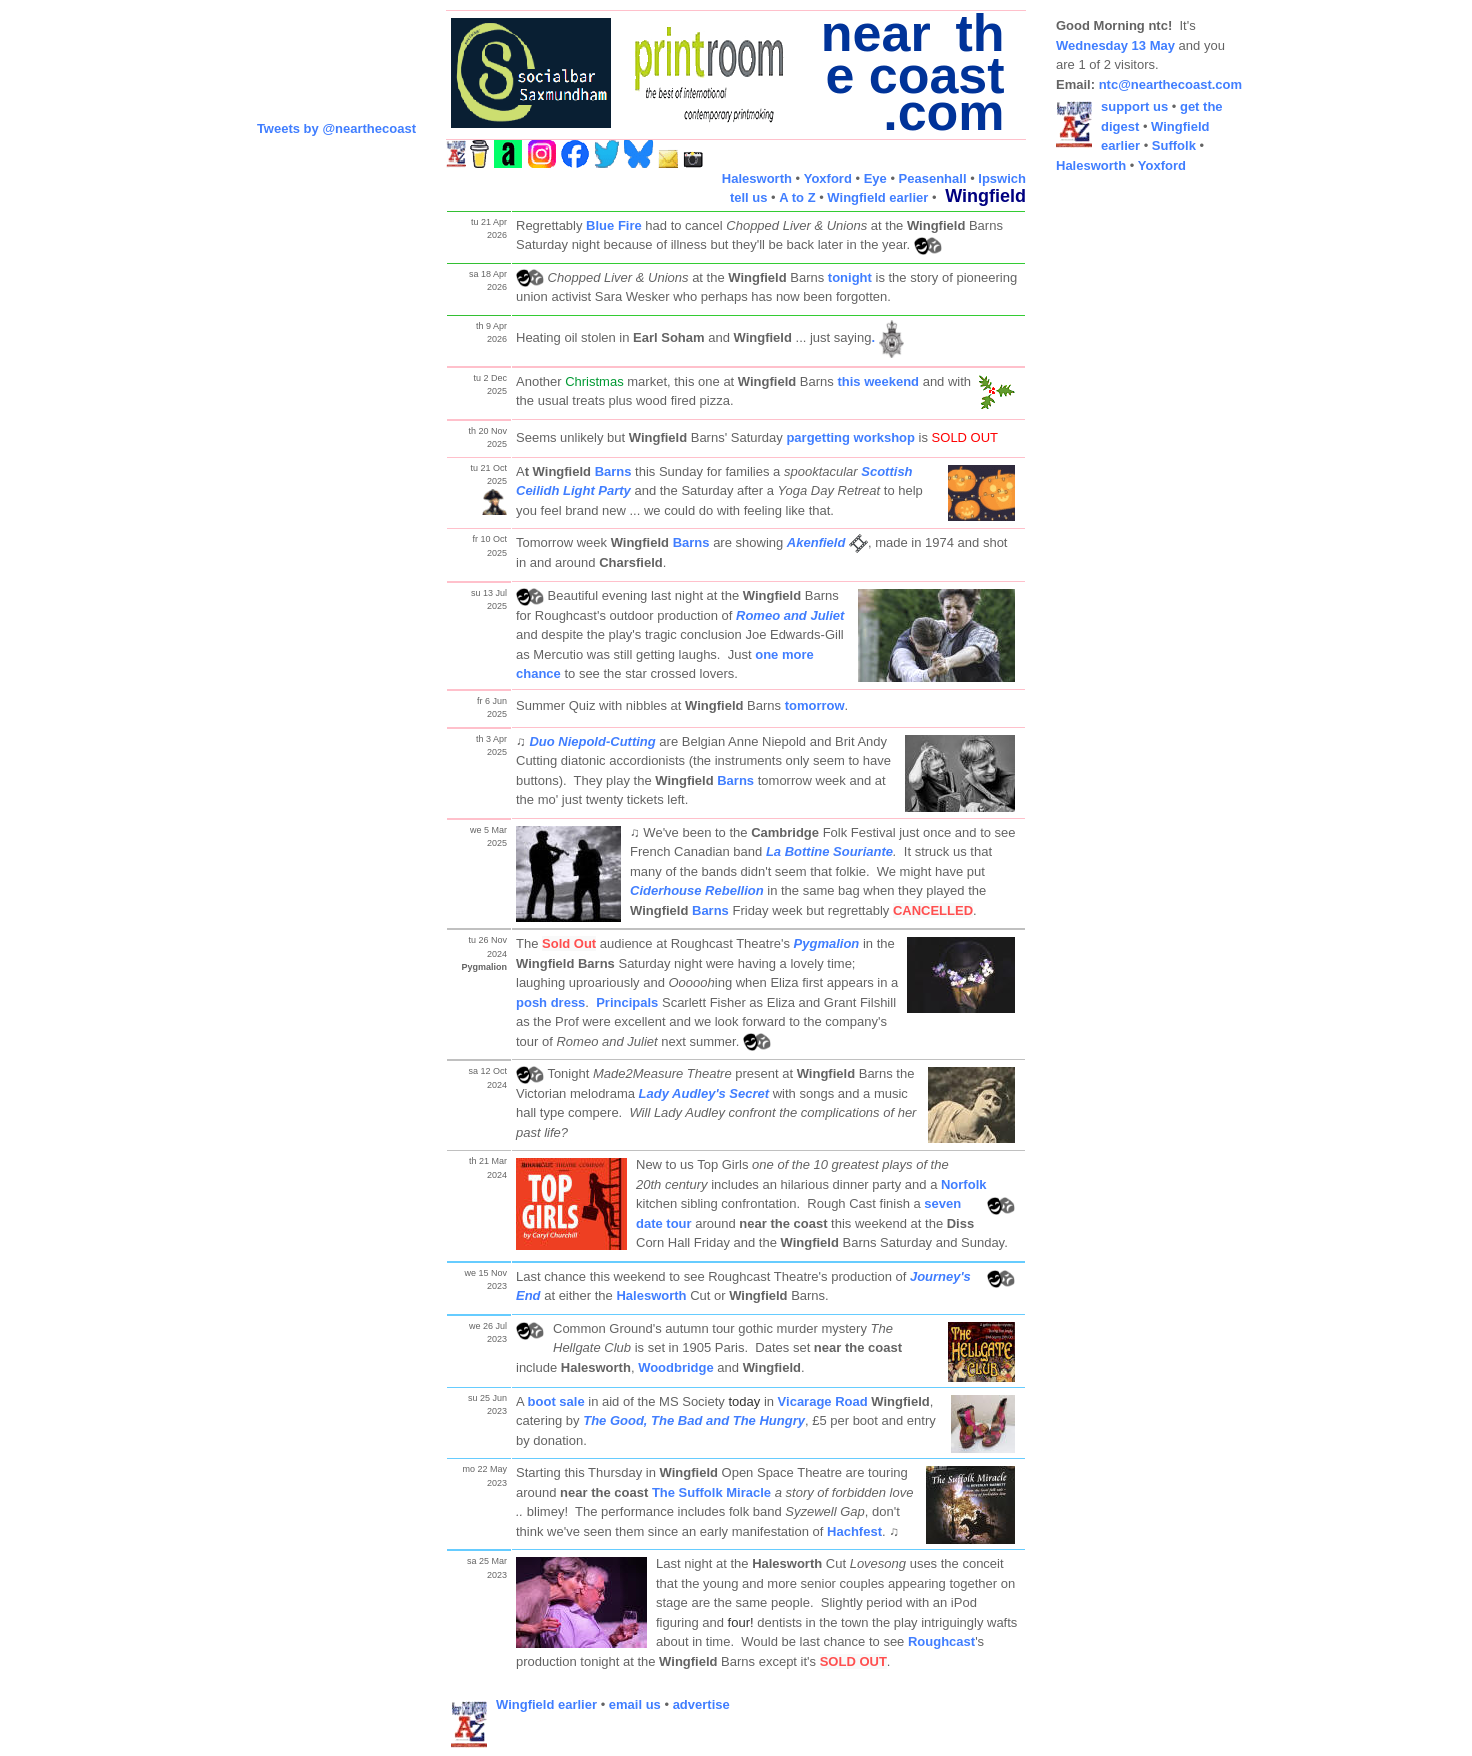 This screenshot has height=1756, width=1472. I want to click on tomorrow, so click(815, 705).